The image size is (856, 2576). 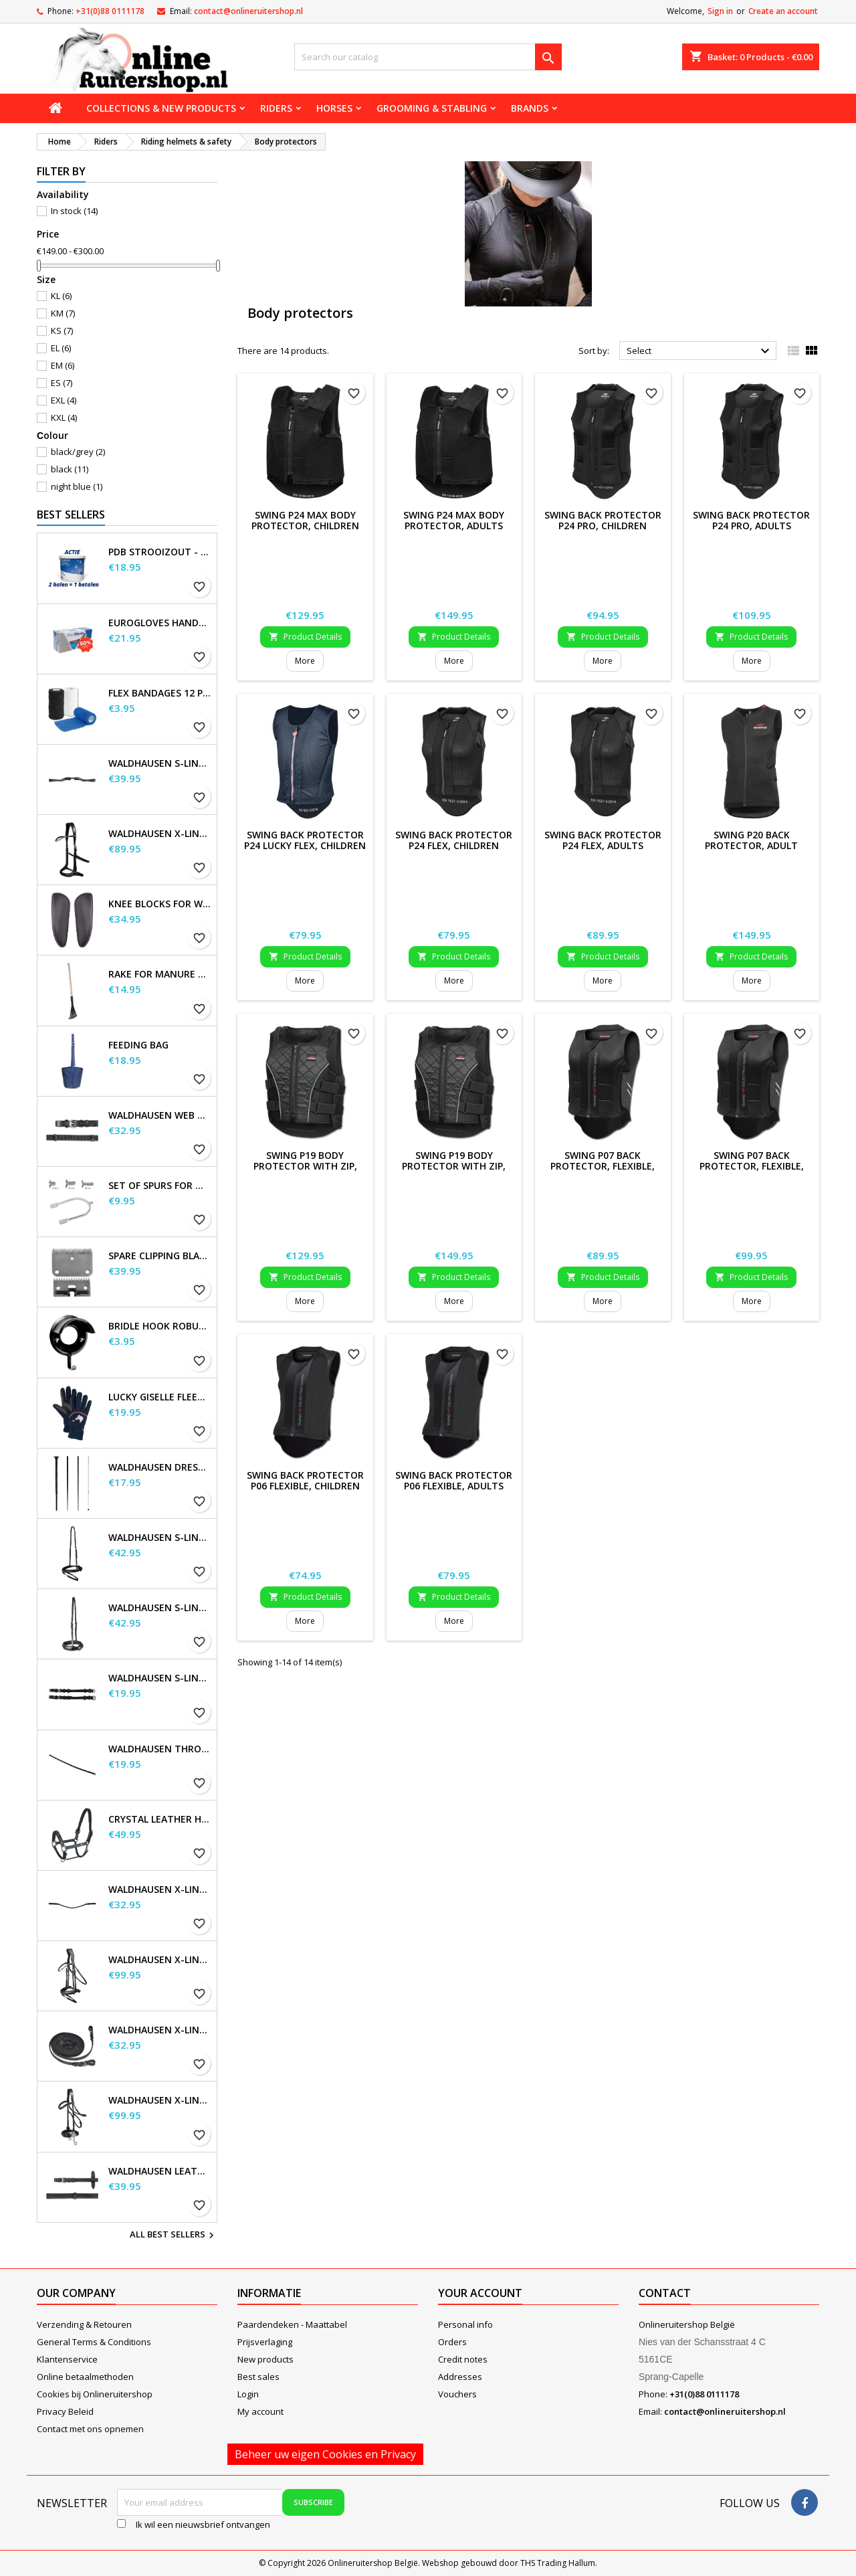 I want to click on Spare Clipping Blades, so click(x=159, y=1256).